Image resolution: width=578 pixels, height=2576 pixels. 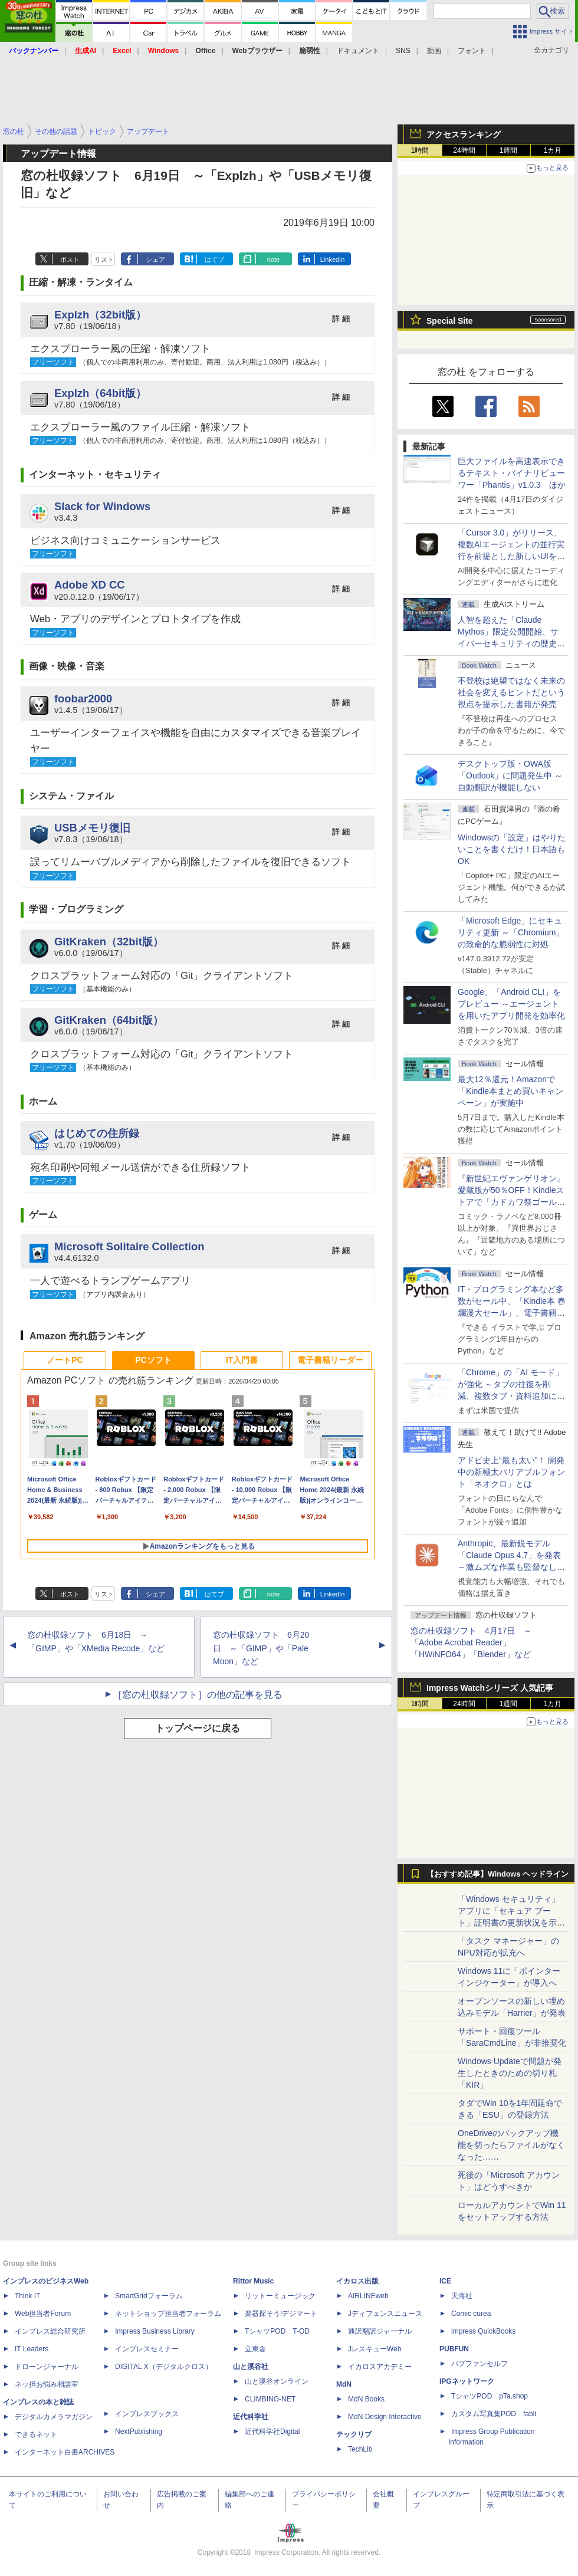 What do you see at coordinates (147, 2414) in the screenshot?
I see `インプレスブックス` at bounding box center [147, 2414].